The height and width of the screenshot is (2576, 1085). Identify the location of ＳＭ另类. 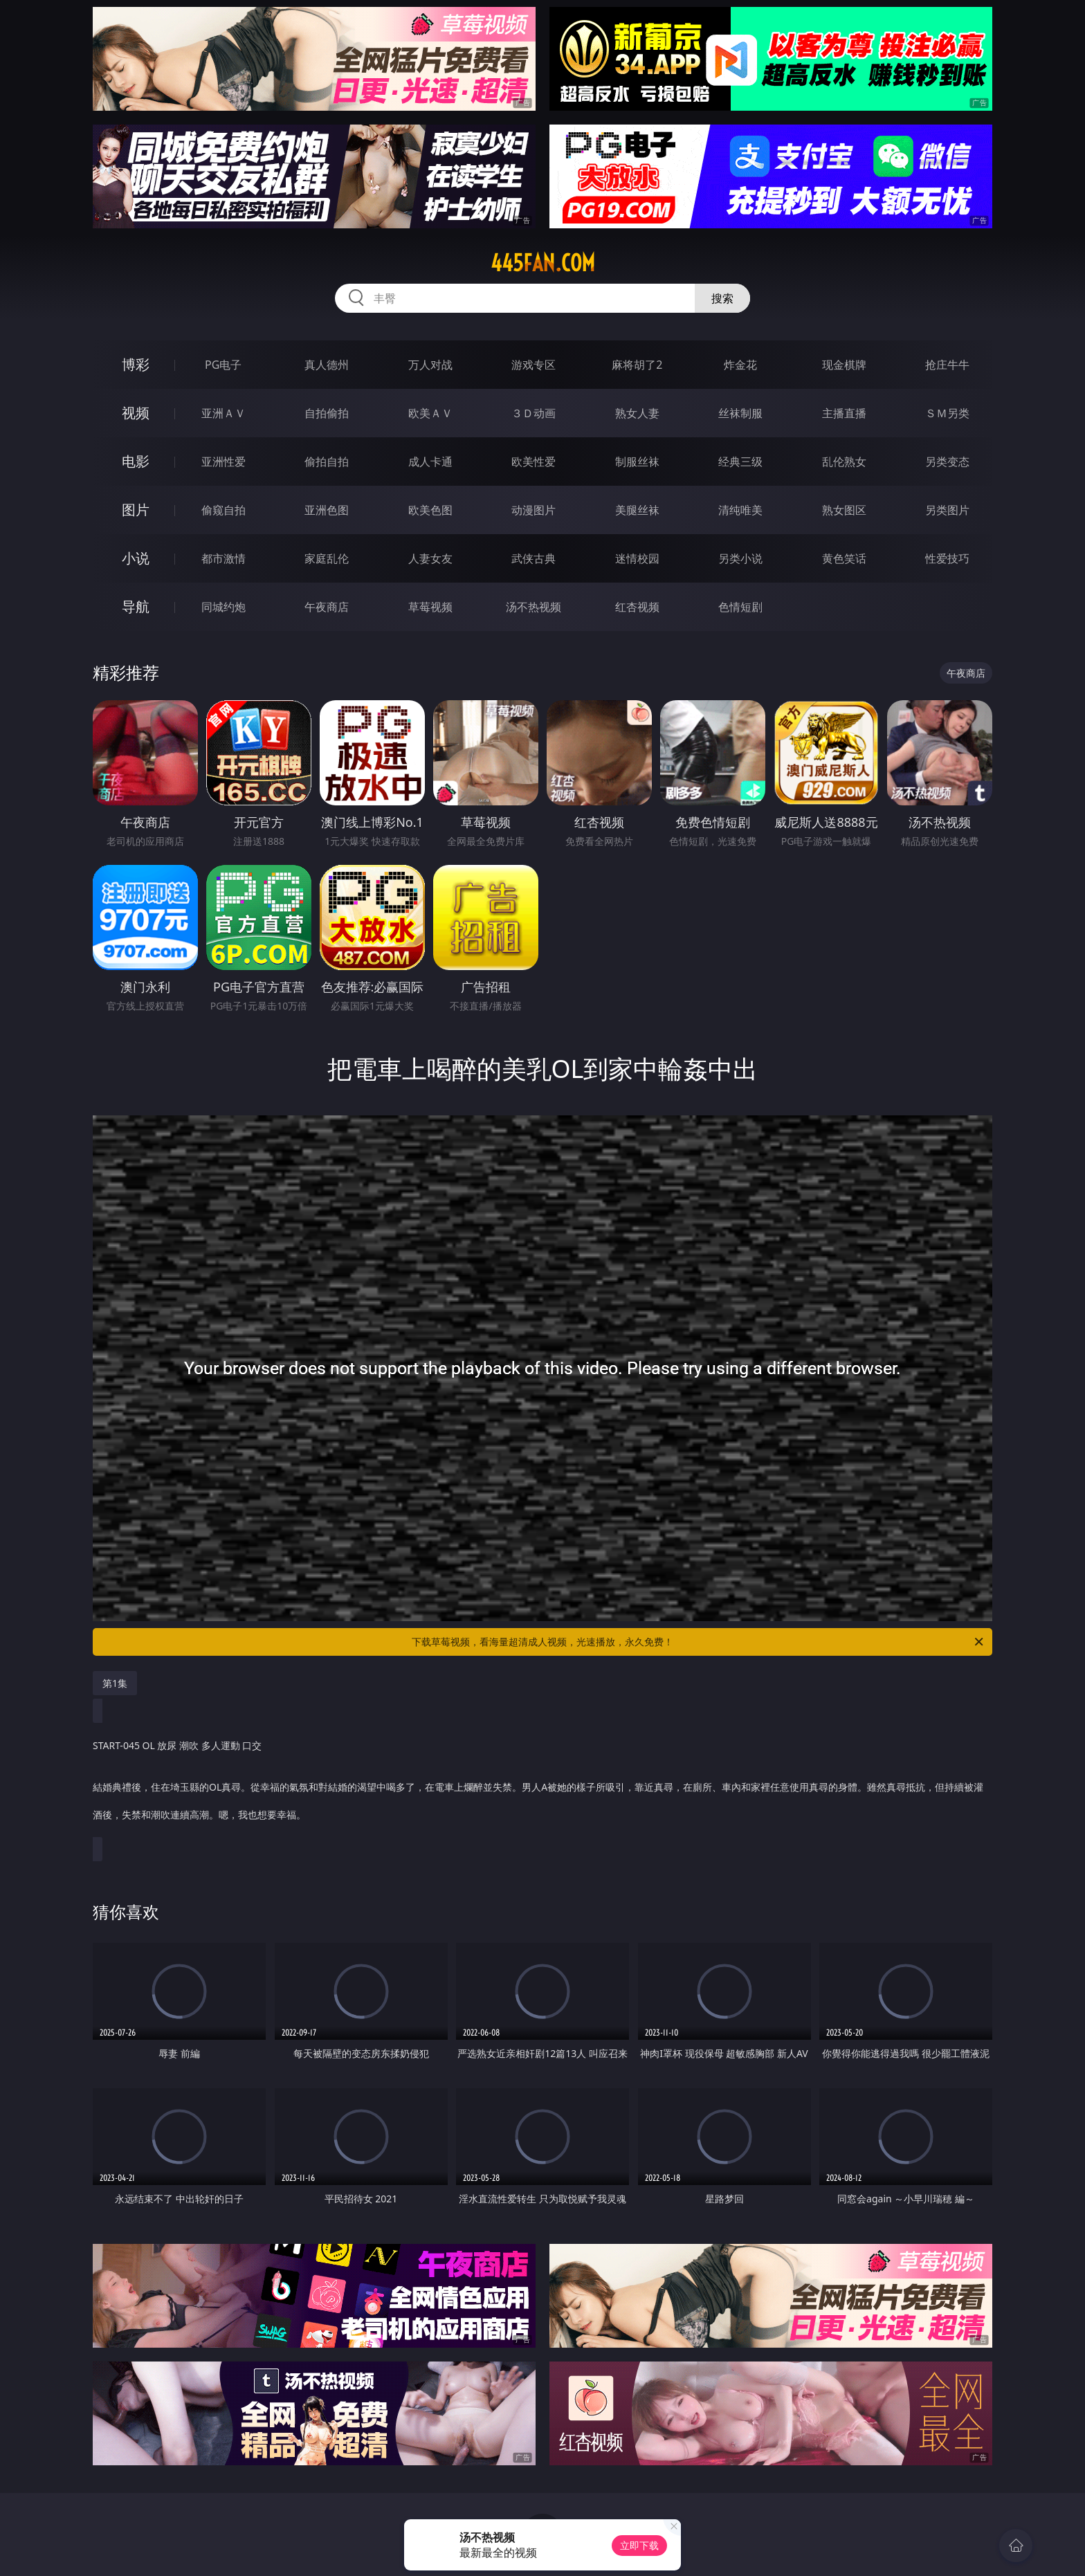
(947, 413).